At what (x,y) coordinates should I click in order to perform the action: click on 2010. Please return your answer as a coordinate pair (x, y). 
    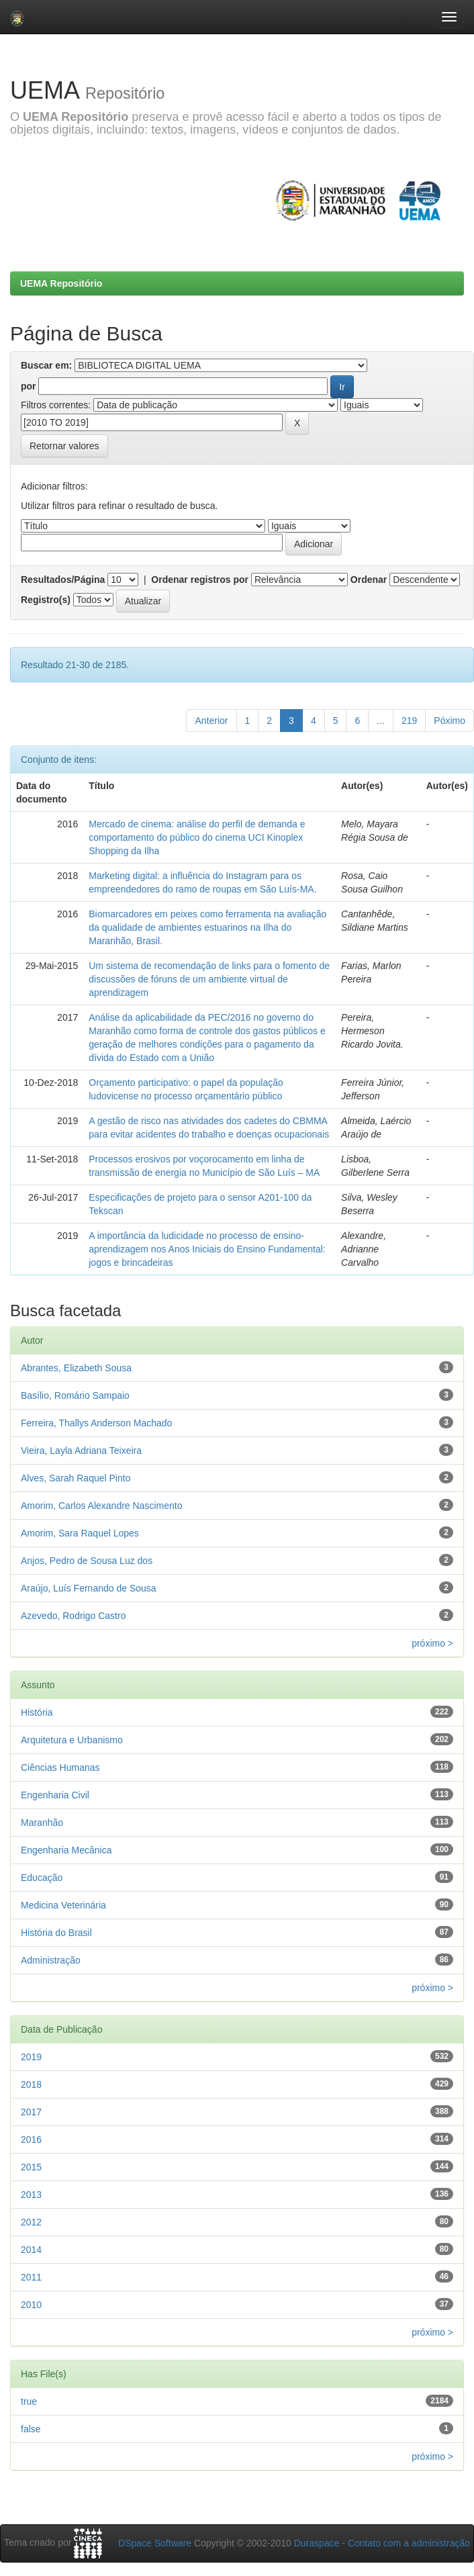
    Looking at the image, I should click on (31, 2304).